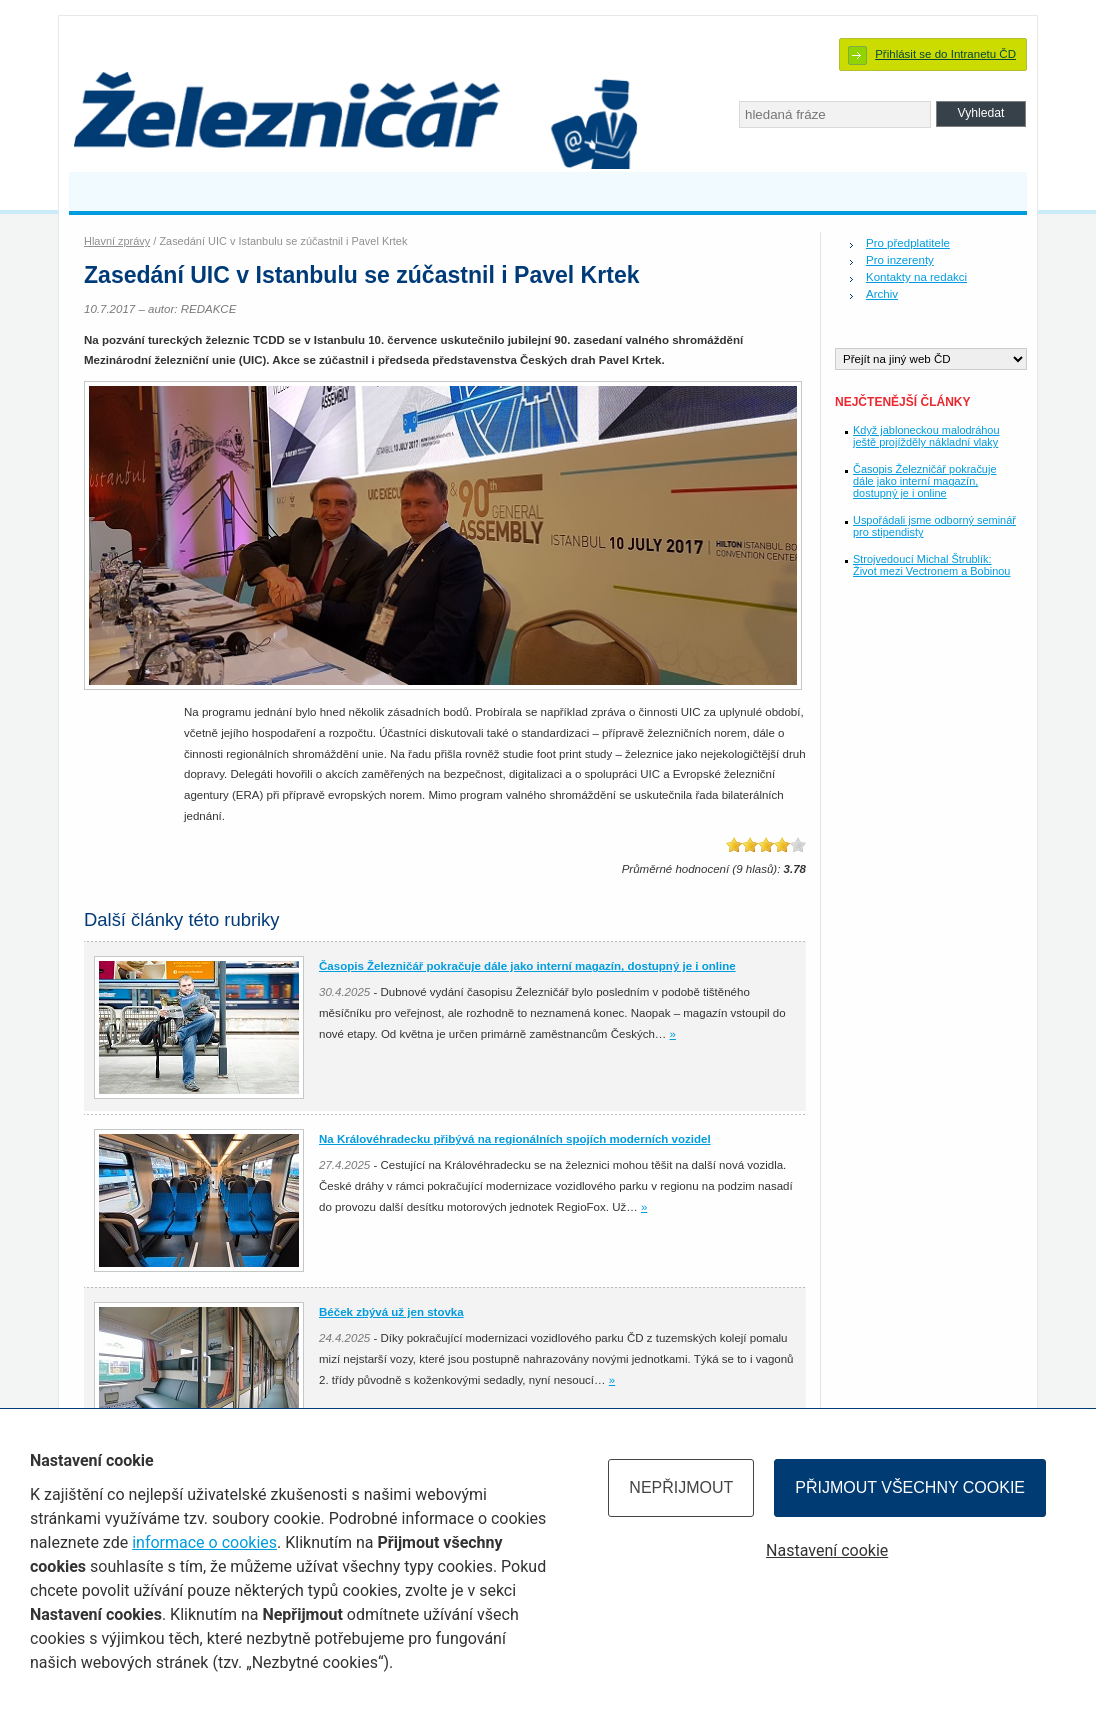  Describe the element at coordinates (916, 277) in the screenshot. I see `Kontakty na redakci` at that location.